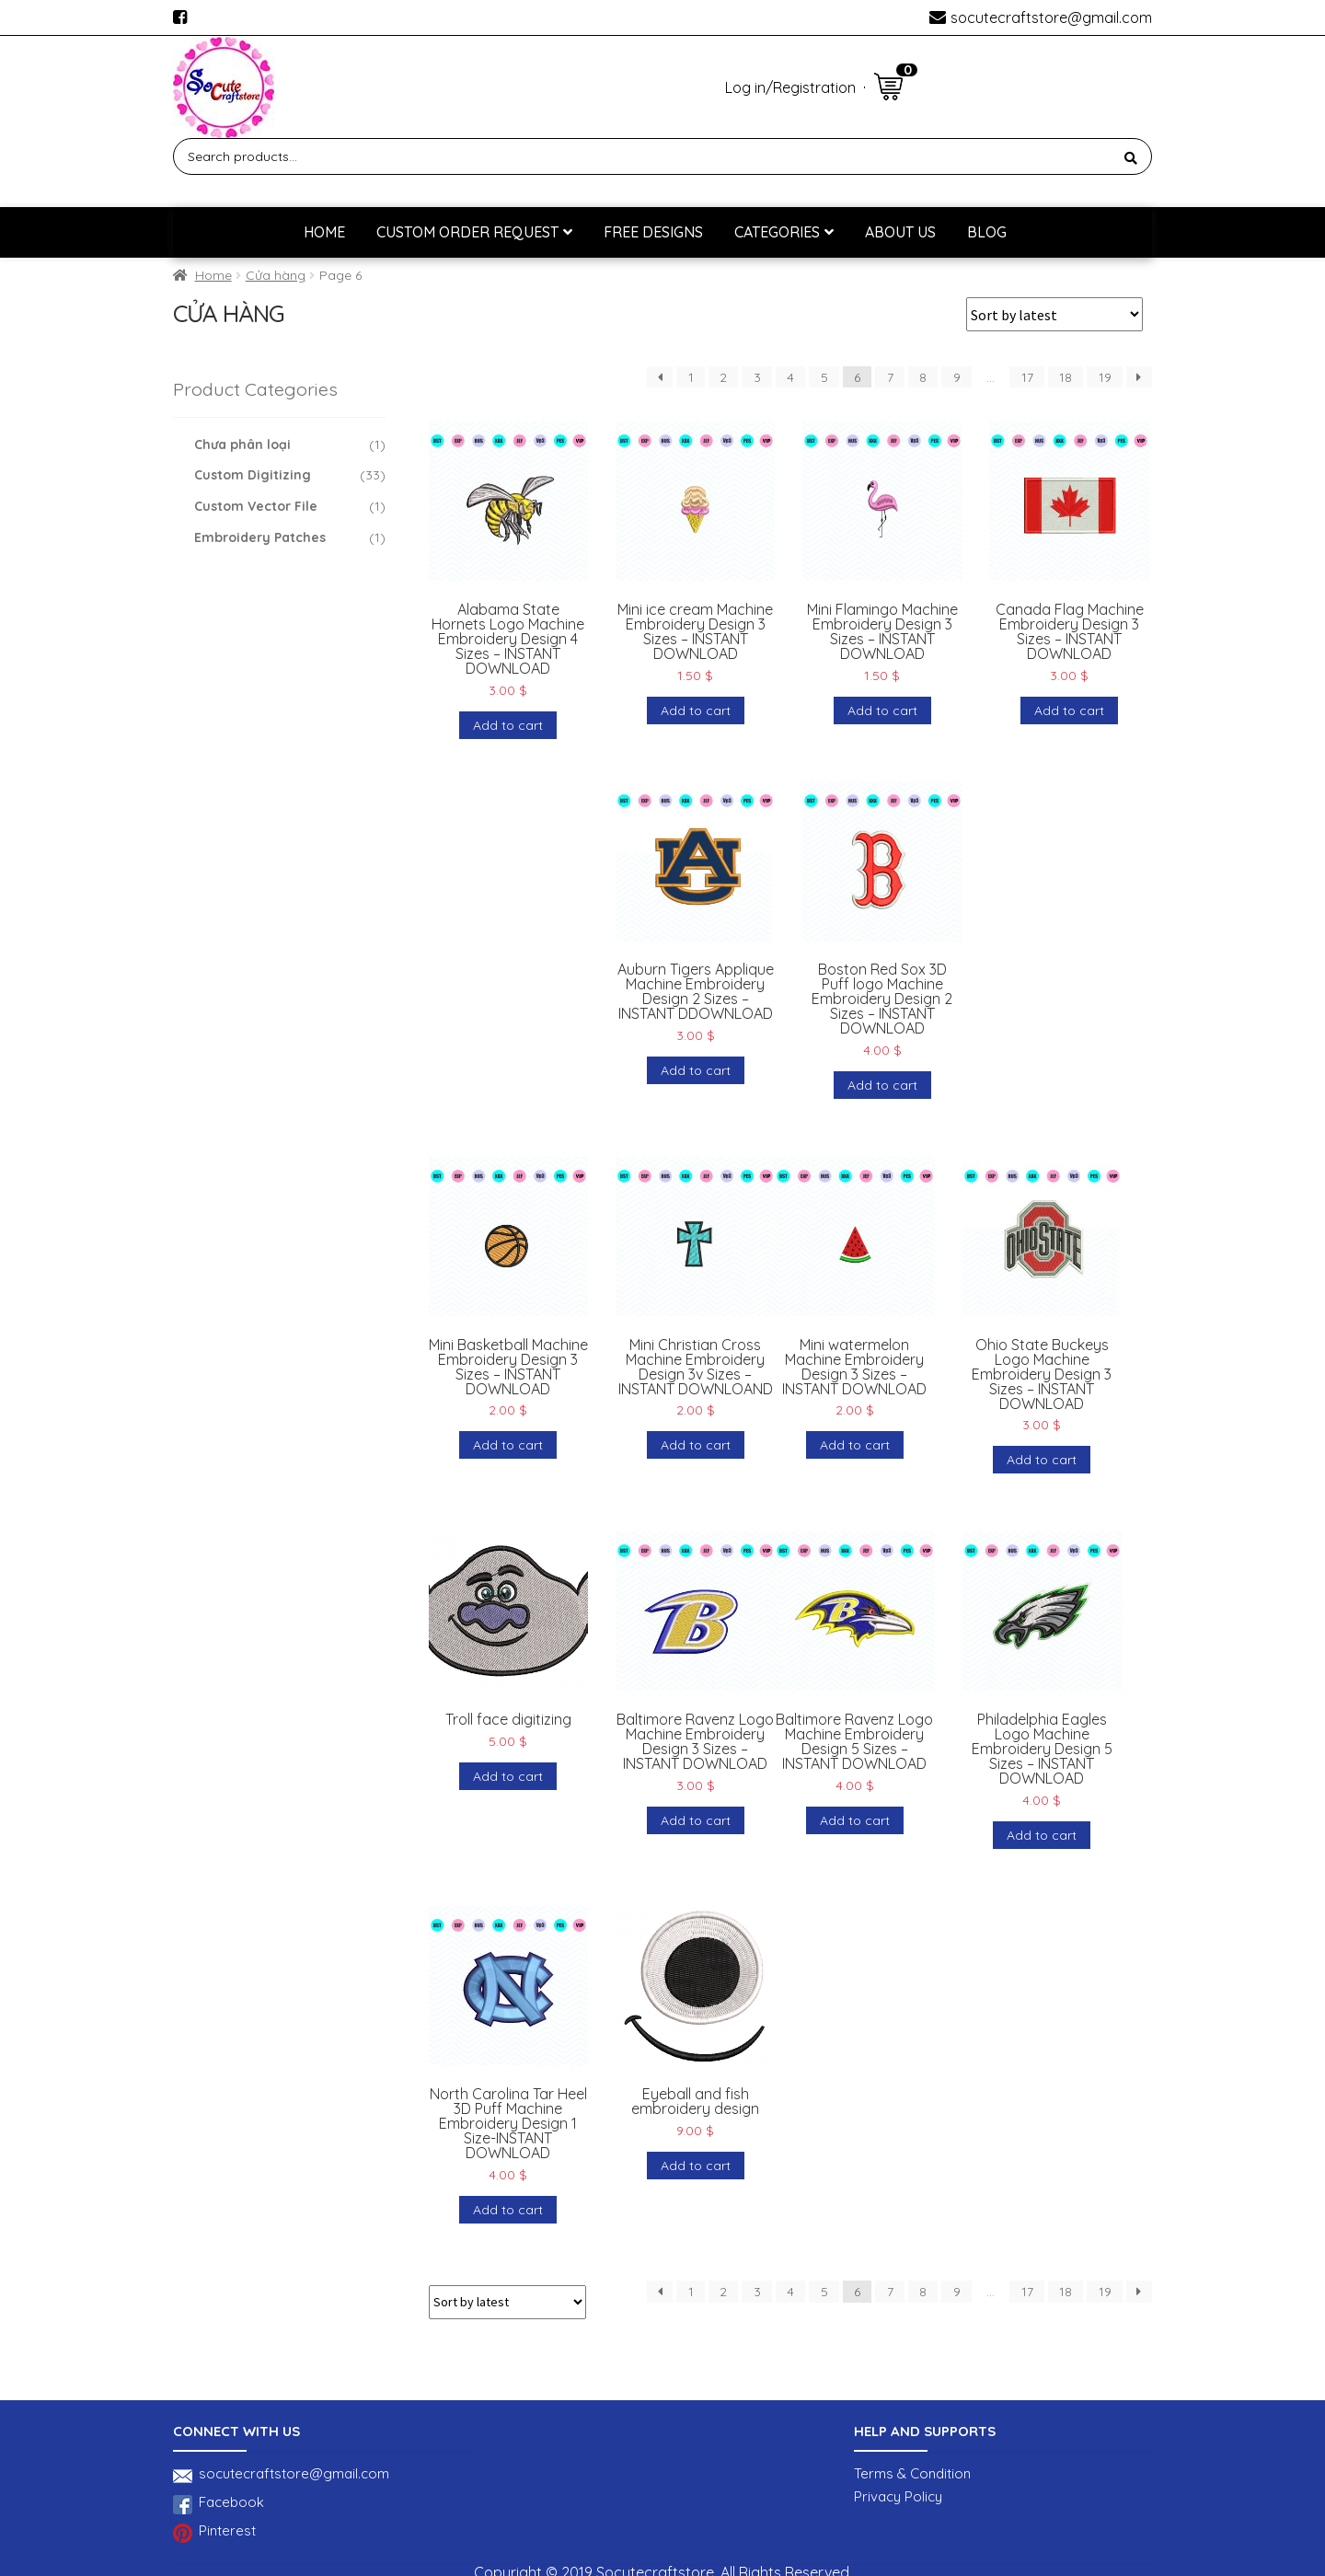 This screenshot has height=2576, width=1325. Describe the element at coordinates (1069, 710) in the screenshot. I see `Add to cart [Add to cart: “Canada Flag Machine Embroidery Design 3 Sizes - INSTANT DOWNLOAD”]` at that location.